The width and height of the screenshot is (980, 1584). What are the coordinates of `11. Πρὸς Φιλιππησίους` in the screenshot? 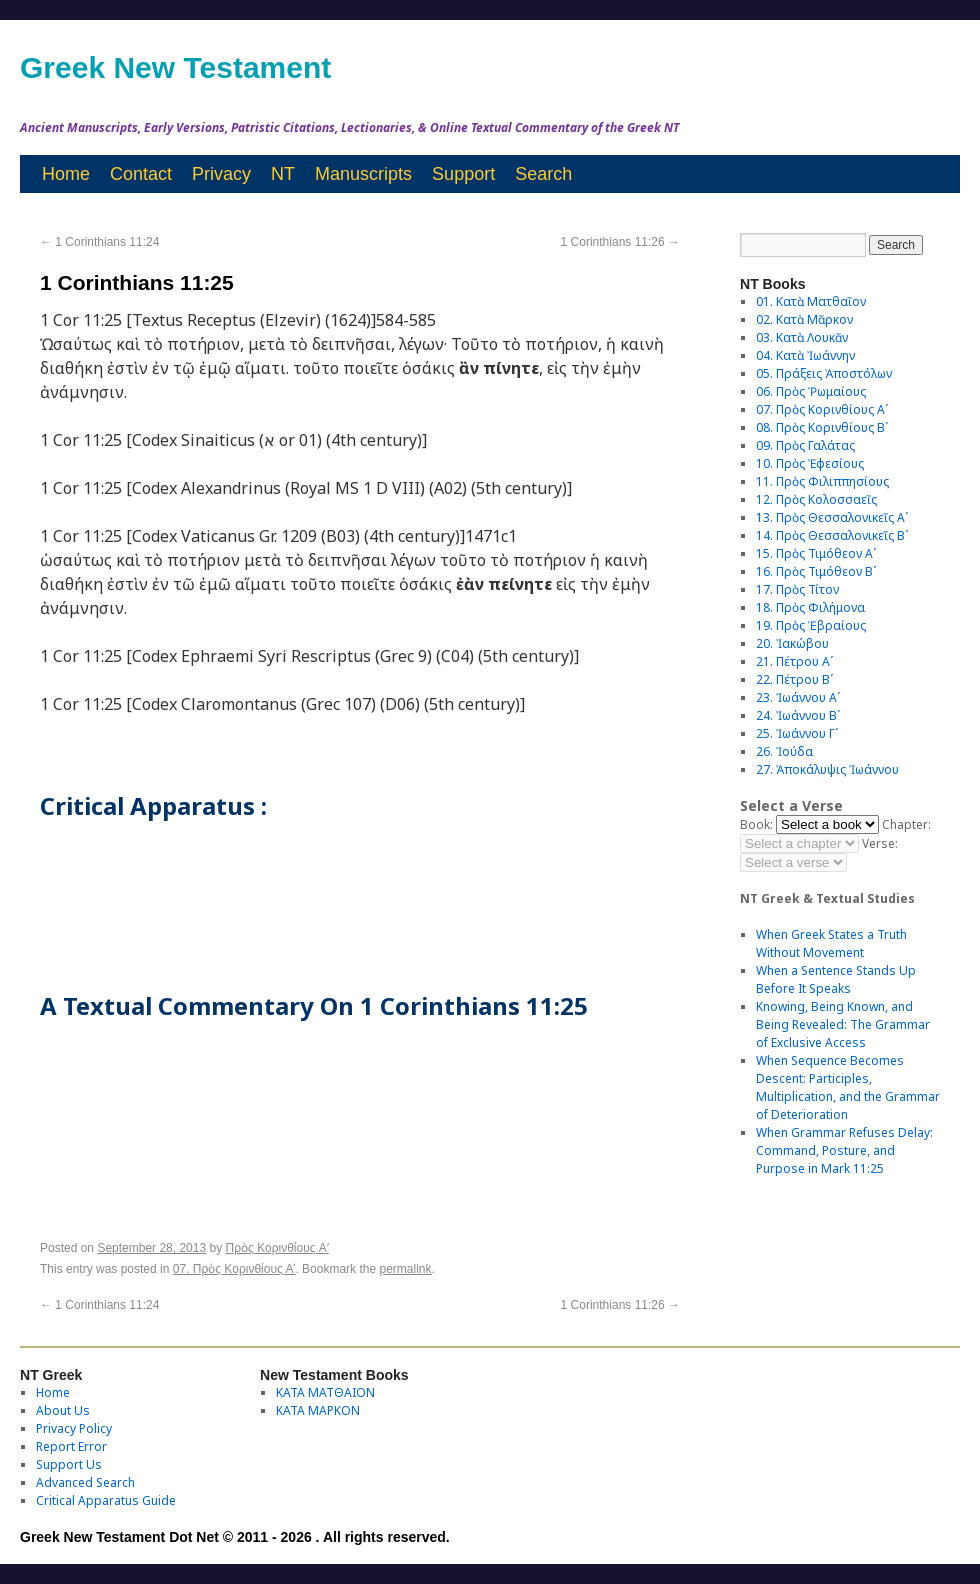 It's located at (822, 481).